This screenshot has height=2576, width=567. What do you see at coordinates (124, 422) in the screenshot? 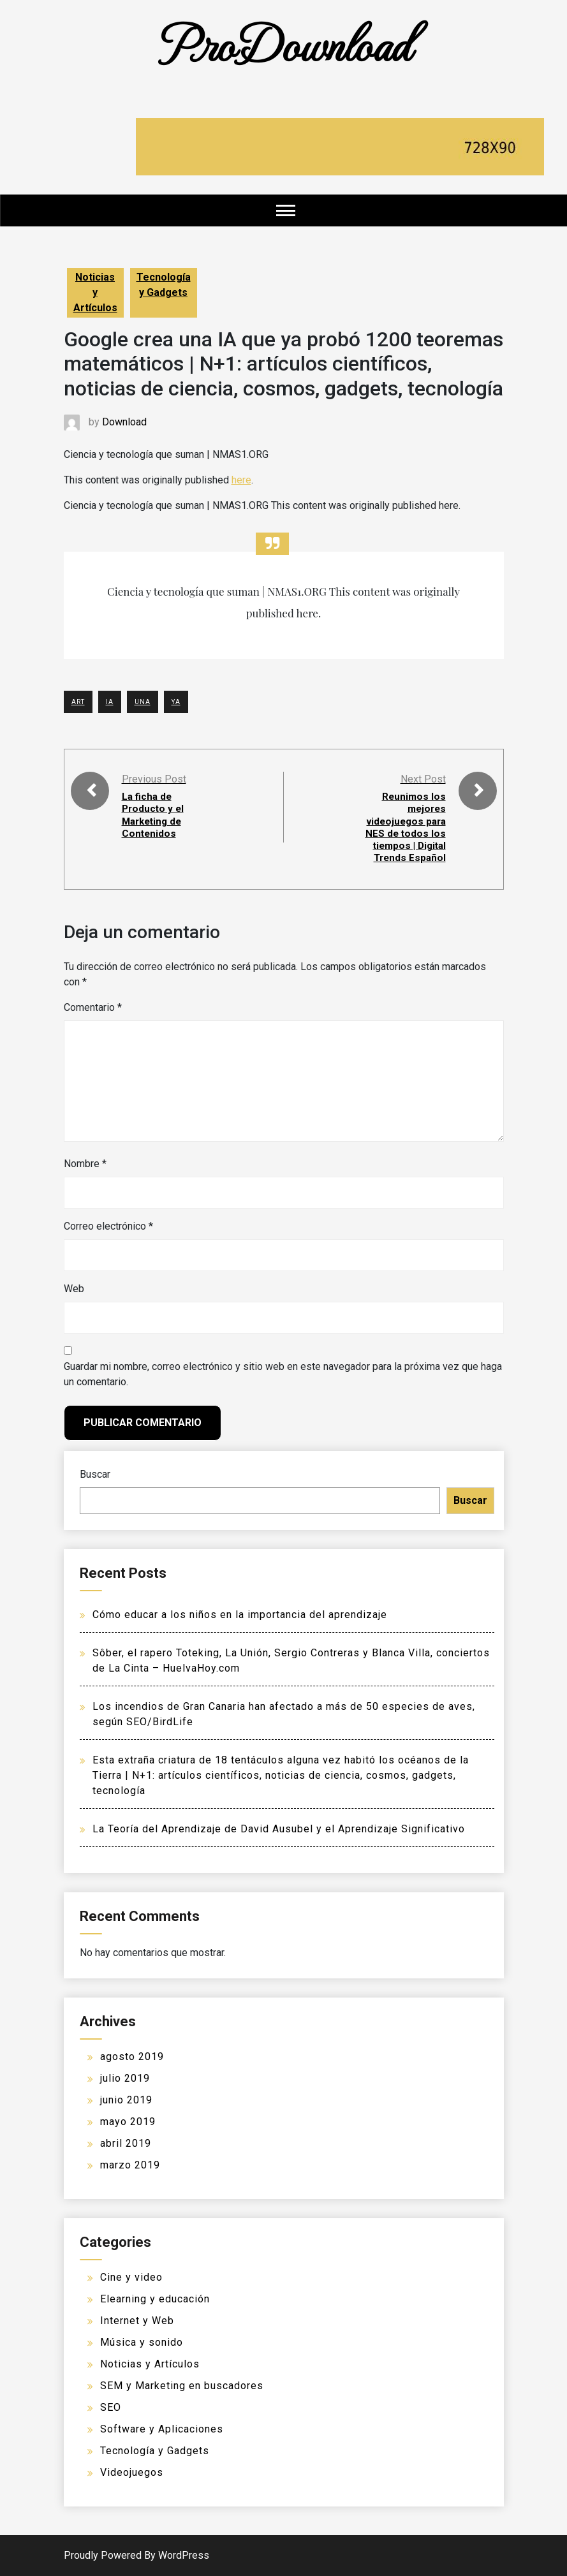
I see `Download` at bounding box center [124, 422].